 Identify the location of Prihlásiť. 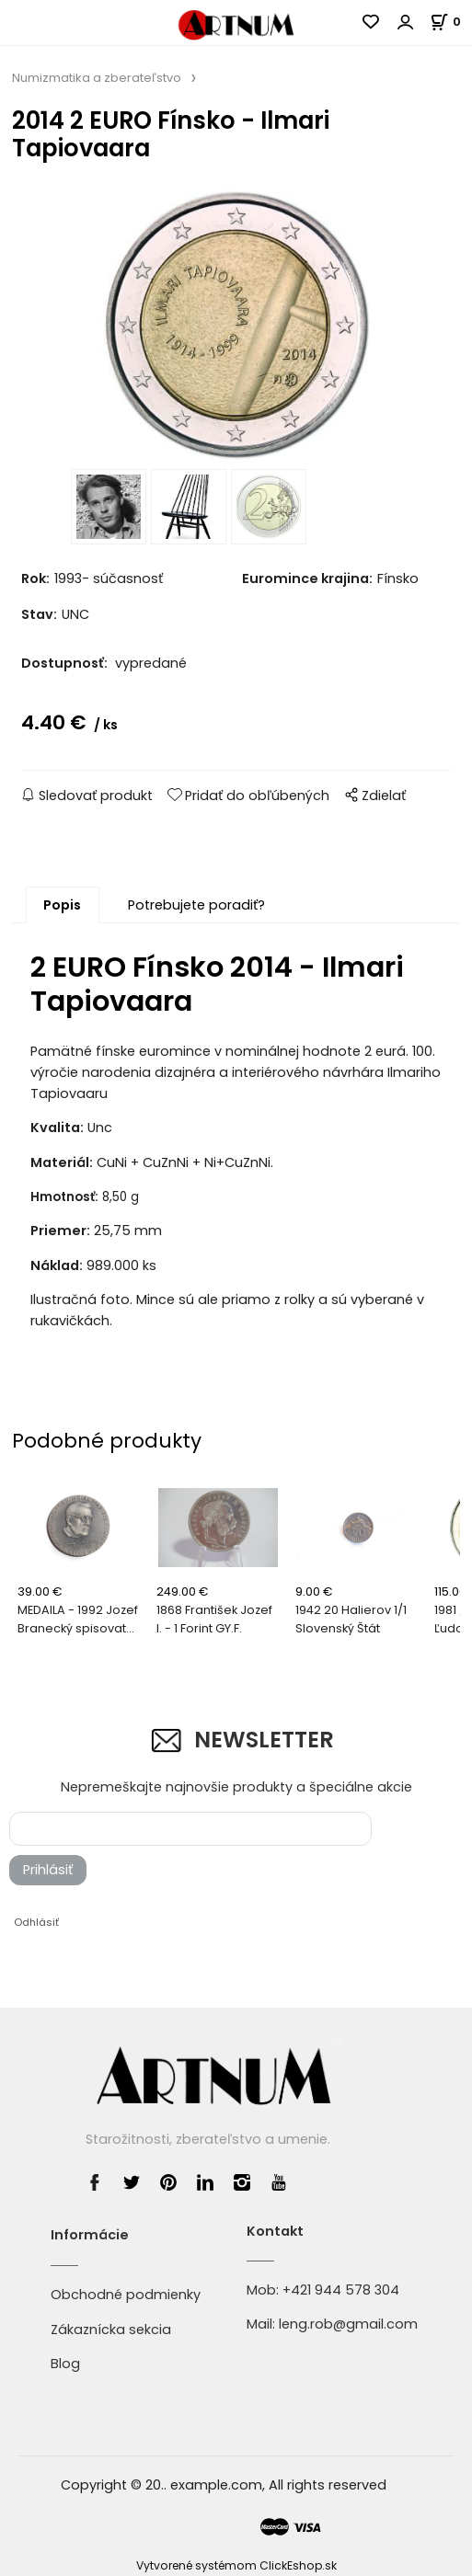
(48, 1869).